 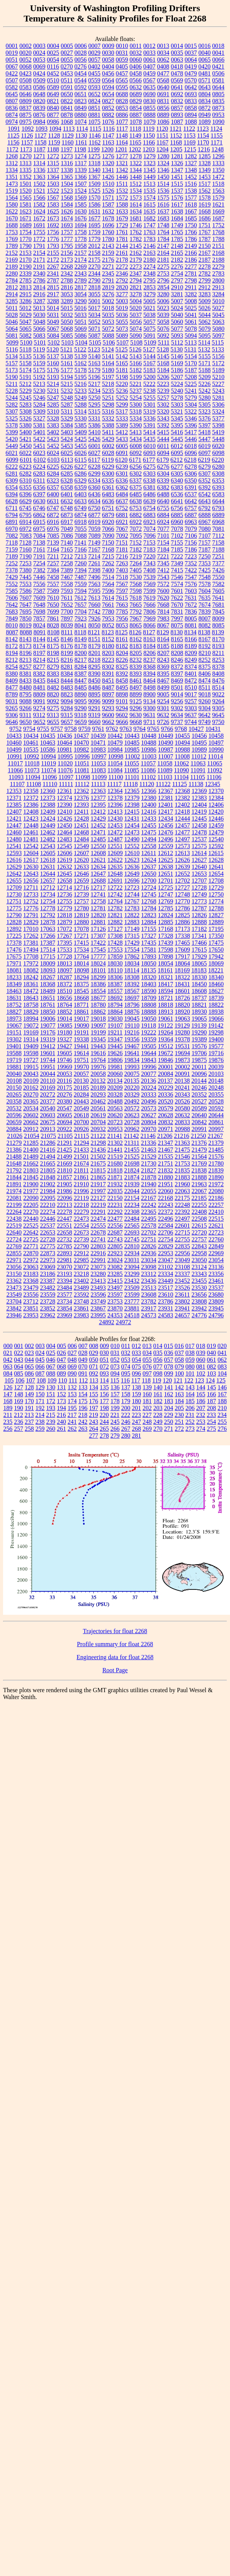 What do you see at coordinates (150, 425) in the screenshot?
I see `5391` at bounding box center [150, 425].